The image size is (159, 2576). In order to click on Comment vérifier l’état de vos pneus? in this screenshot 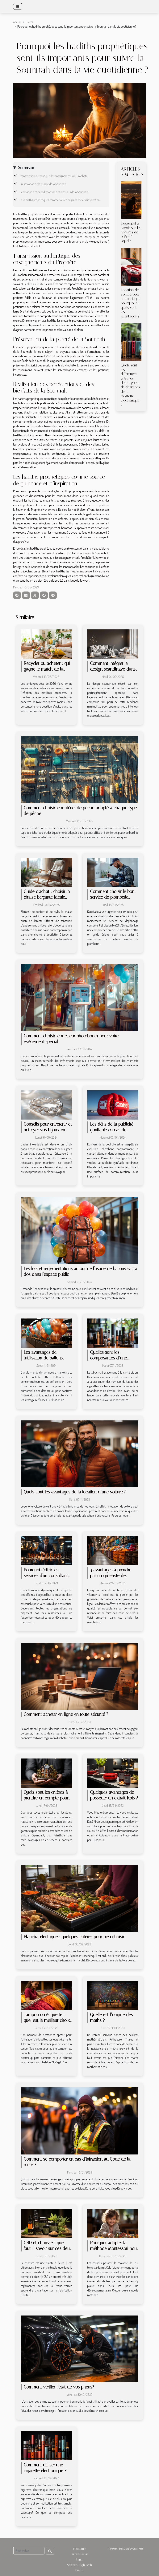, I will do `click(59, 2387)`.